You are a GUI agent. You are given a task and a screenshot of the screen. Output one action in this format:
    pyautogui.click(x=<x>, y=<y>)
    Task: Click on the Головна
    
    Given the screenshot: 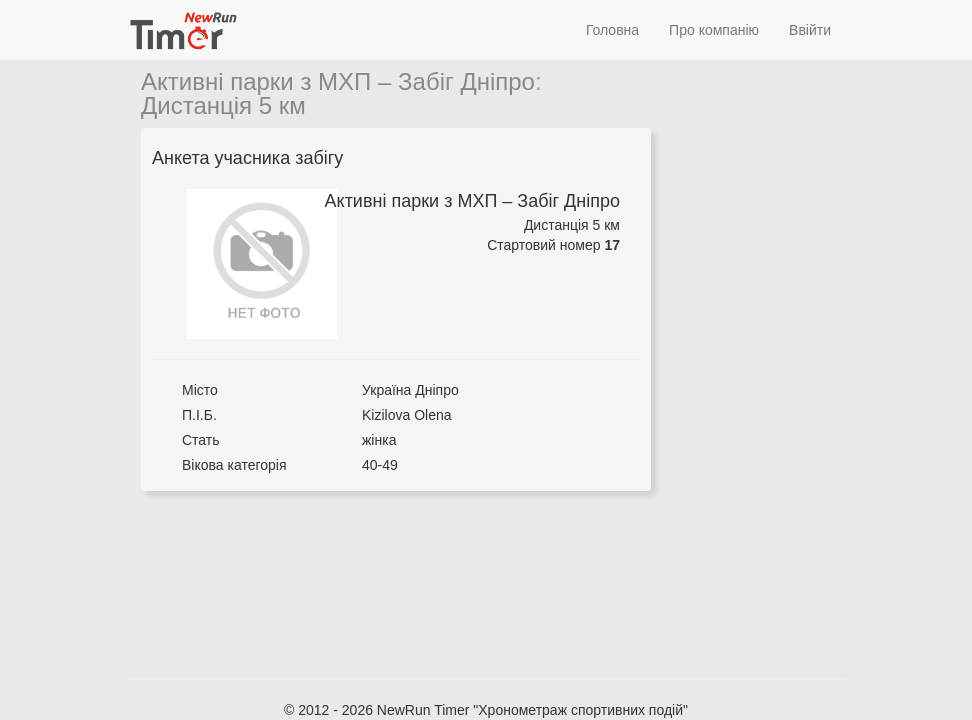 What is the action you would take?
    pyautogui.click(x=612, y=30)
    